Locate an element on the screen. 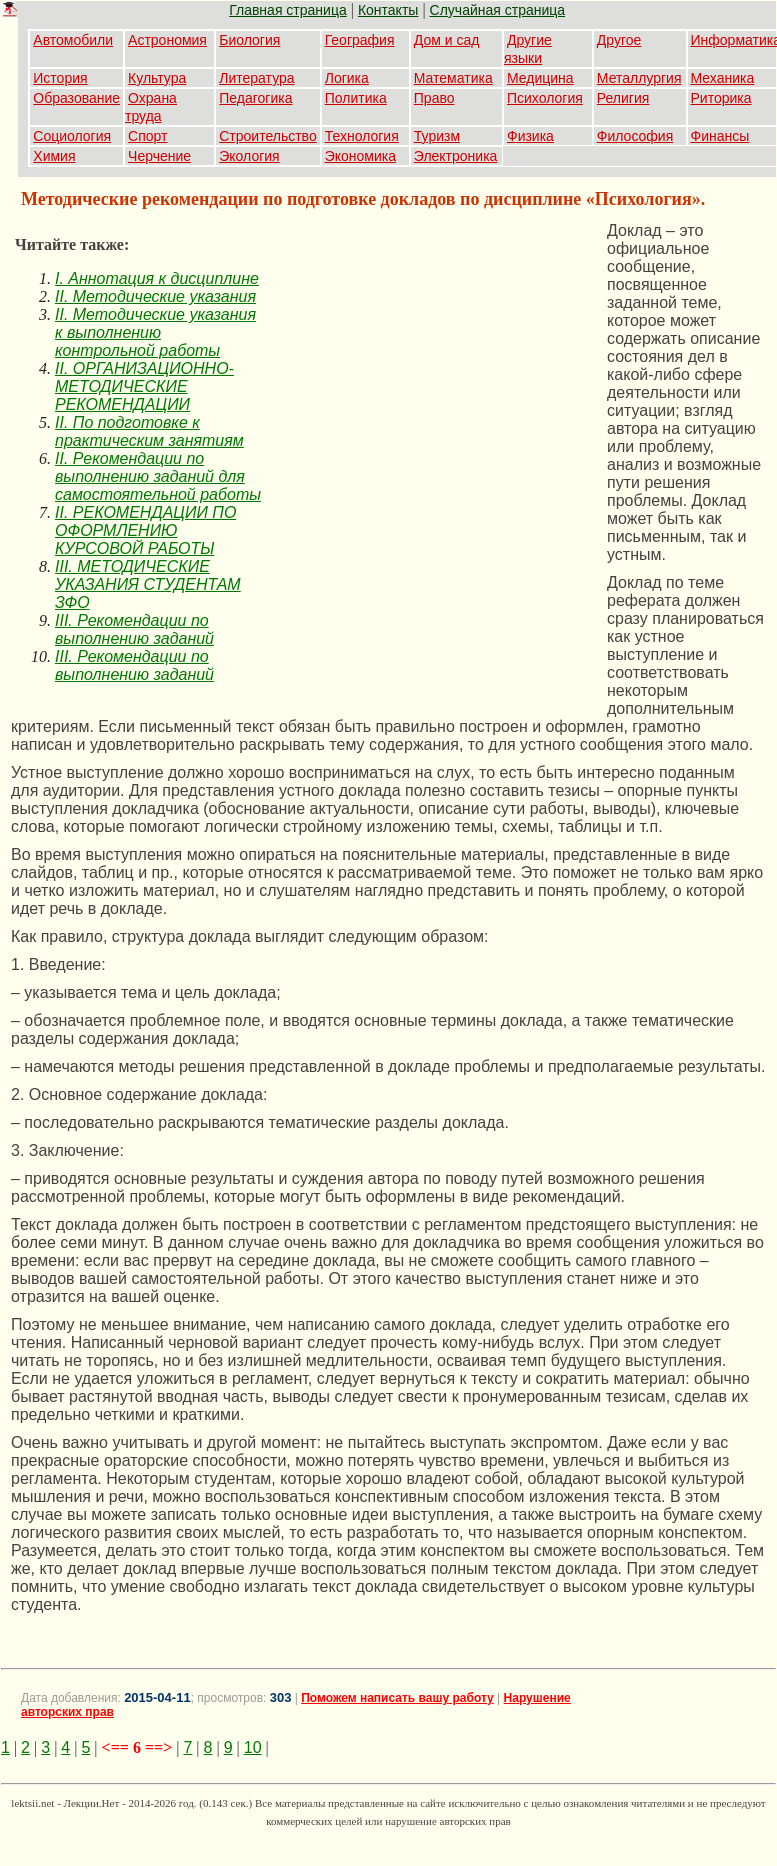  Технология is located at coordinates (362, 136).